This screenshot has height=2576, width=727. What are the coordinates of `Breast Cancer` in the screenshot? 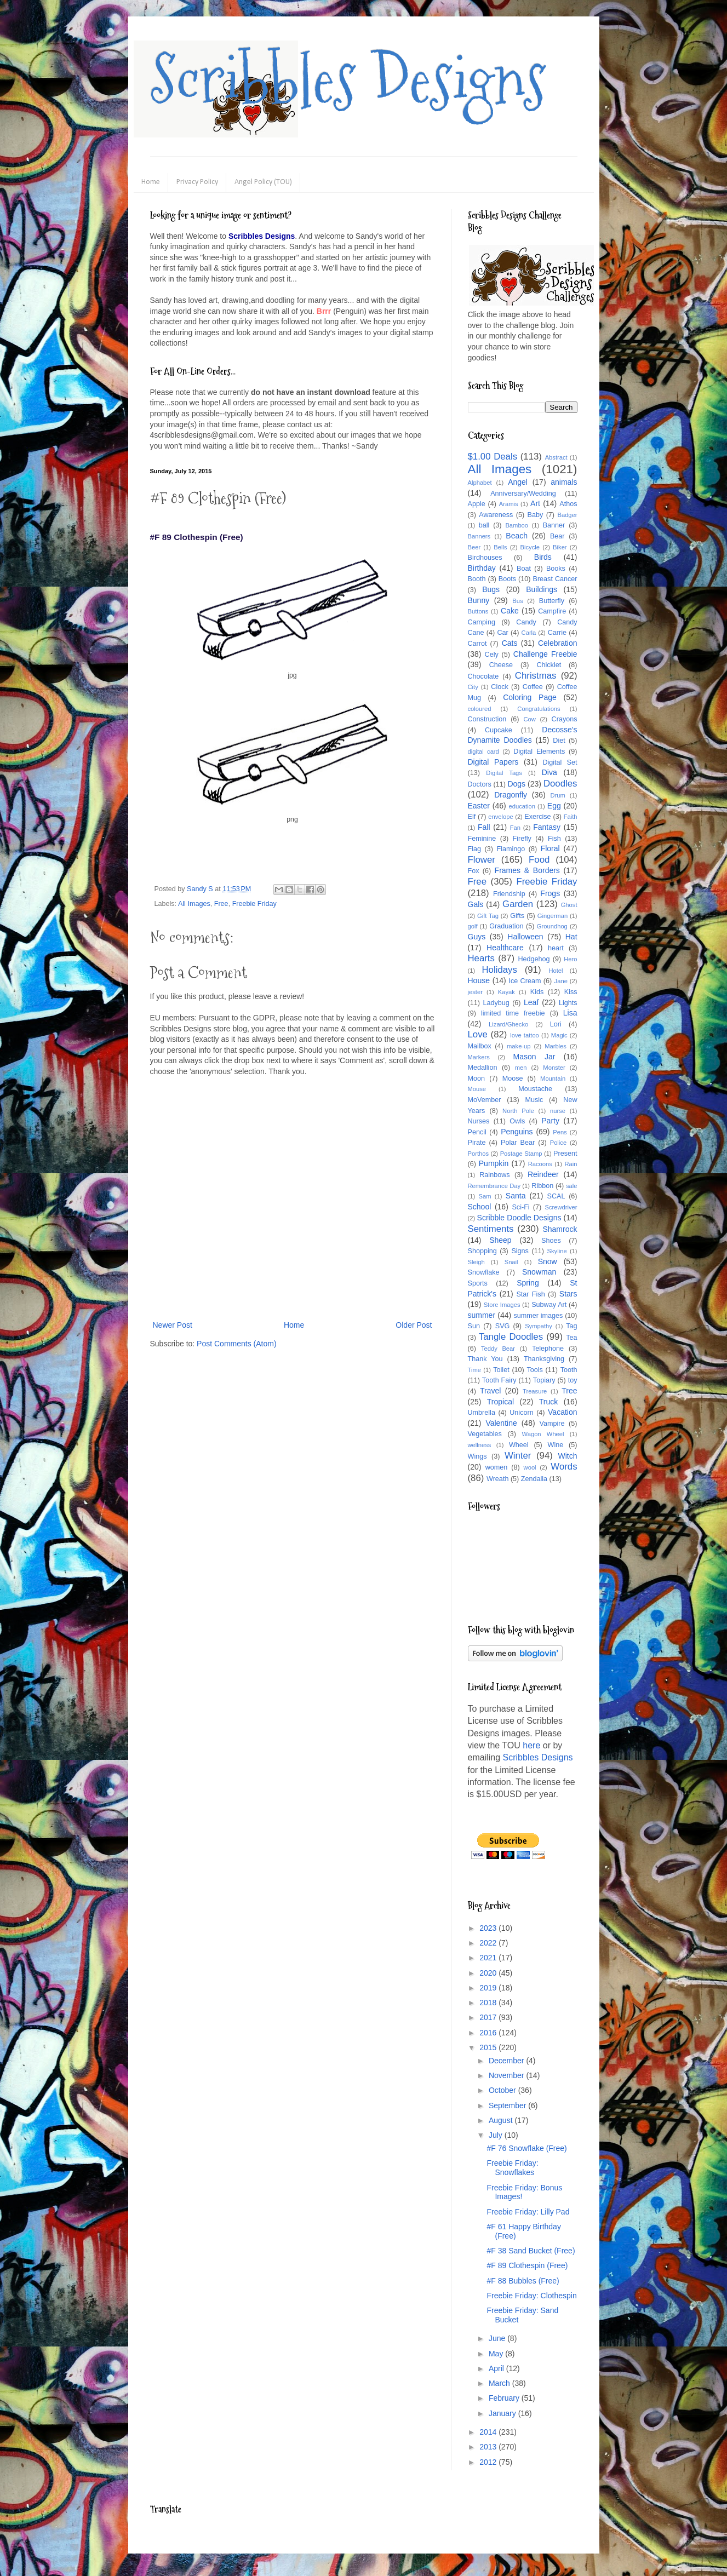 It's located at (555, 579).